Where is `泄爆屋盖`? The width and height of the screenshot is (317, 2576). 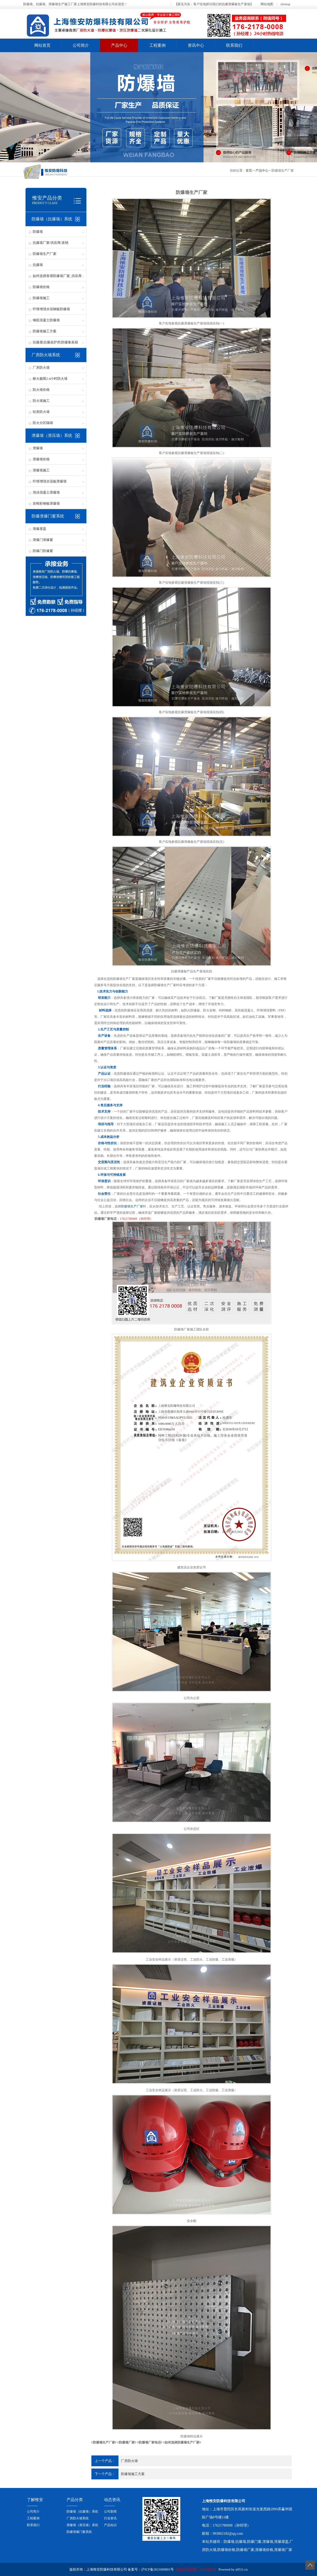 泄爆屋盖 is located at coordinates (39, 529).